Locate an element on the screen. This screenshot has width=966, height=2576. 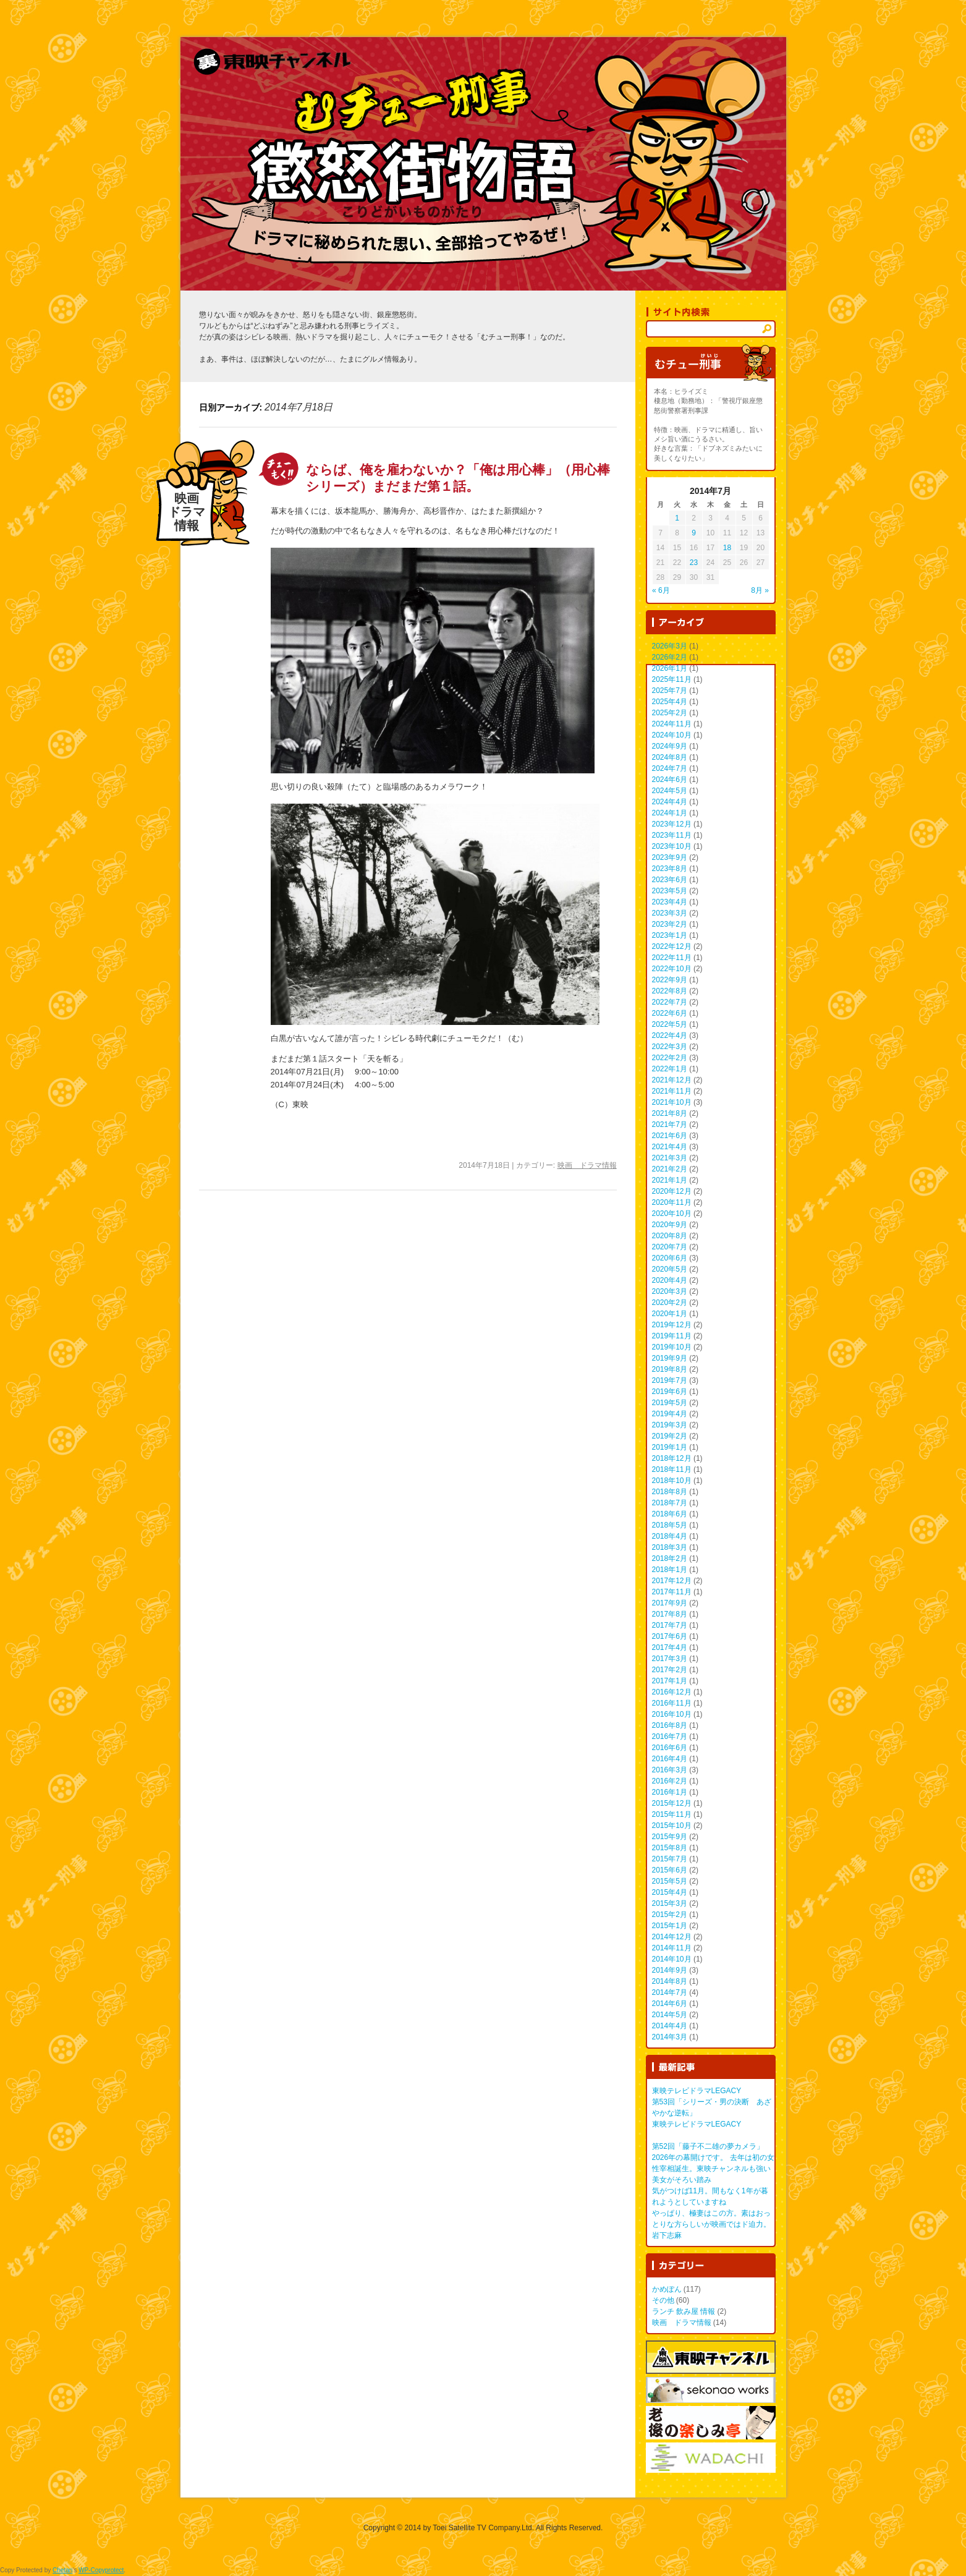
2014年3月 is located at coordinates (669, 2037).